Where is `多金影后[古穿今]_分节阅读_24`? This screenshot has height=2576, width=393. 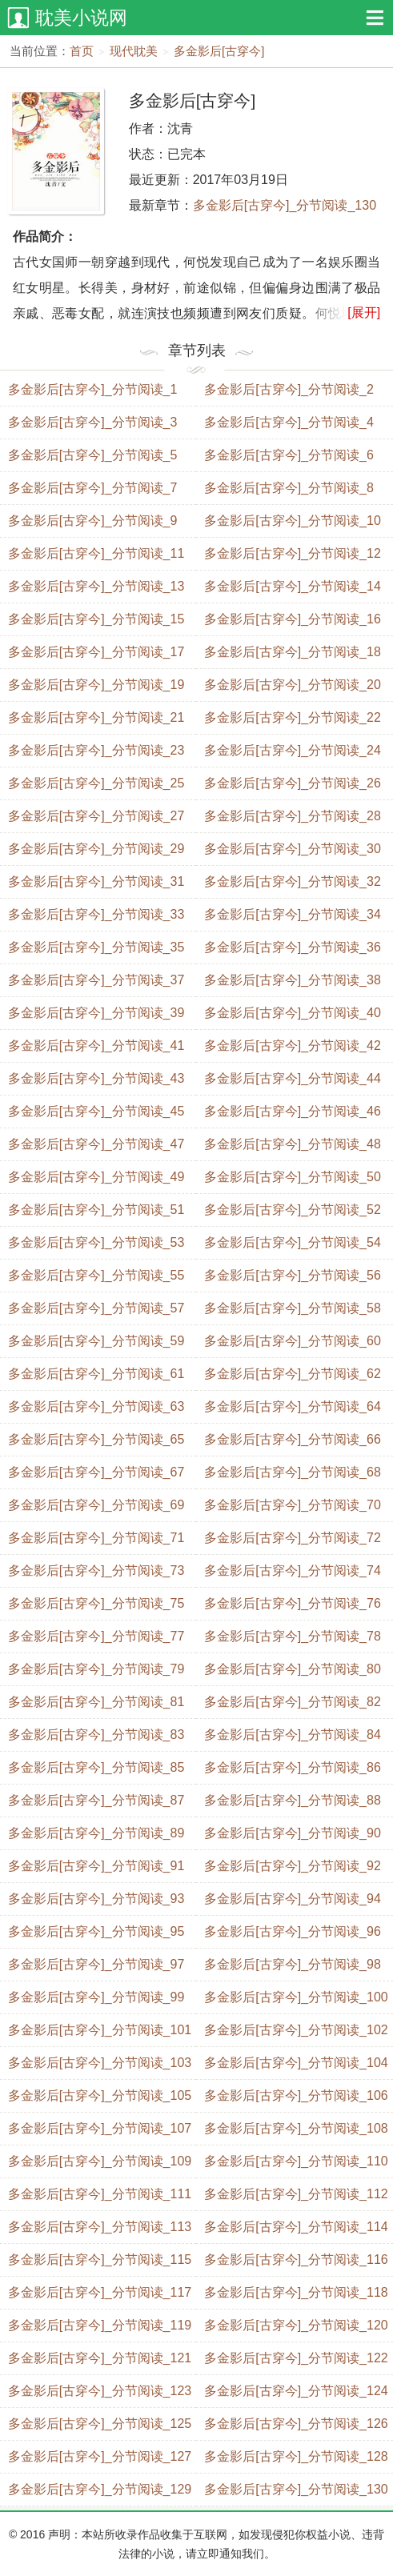 多金影后[古穿今]_分节阅读_24 is located at coordinates (292, 750).